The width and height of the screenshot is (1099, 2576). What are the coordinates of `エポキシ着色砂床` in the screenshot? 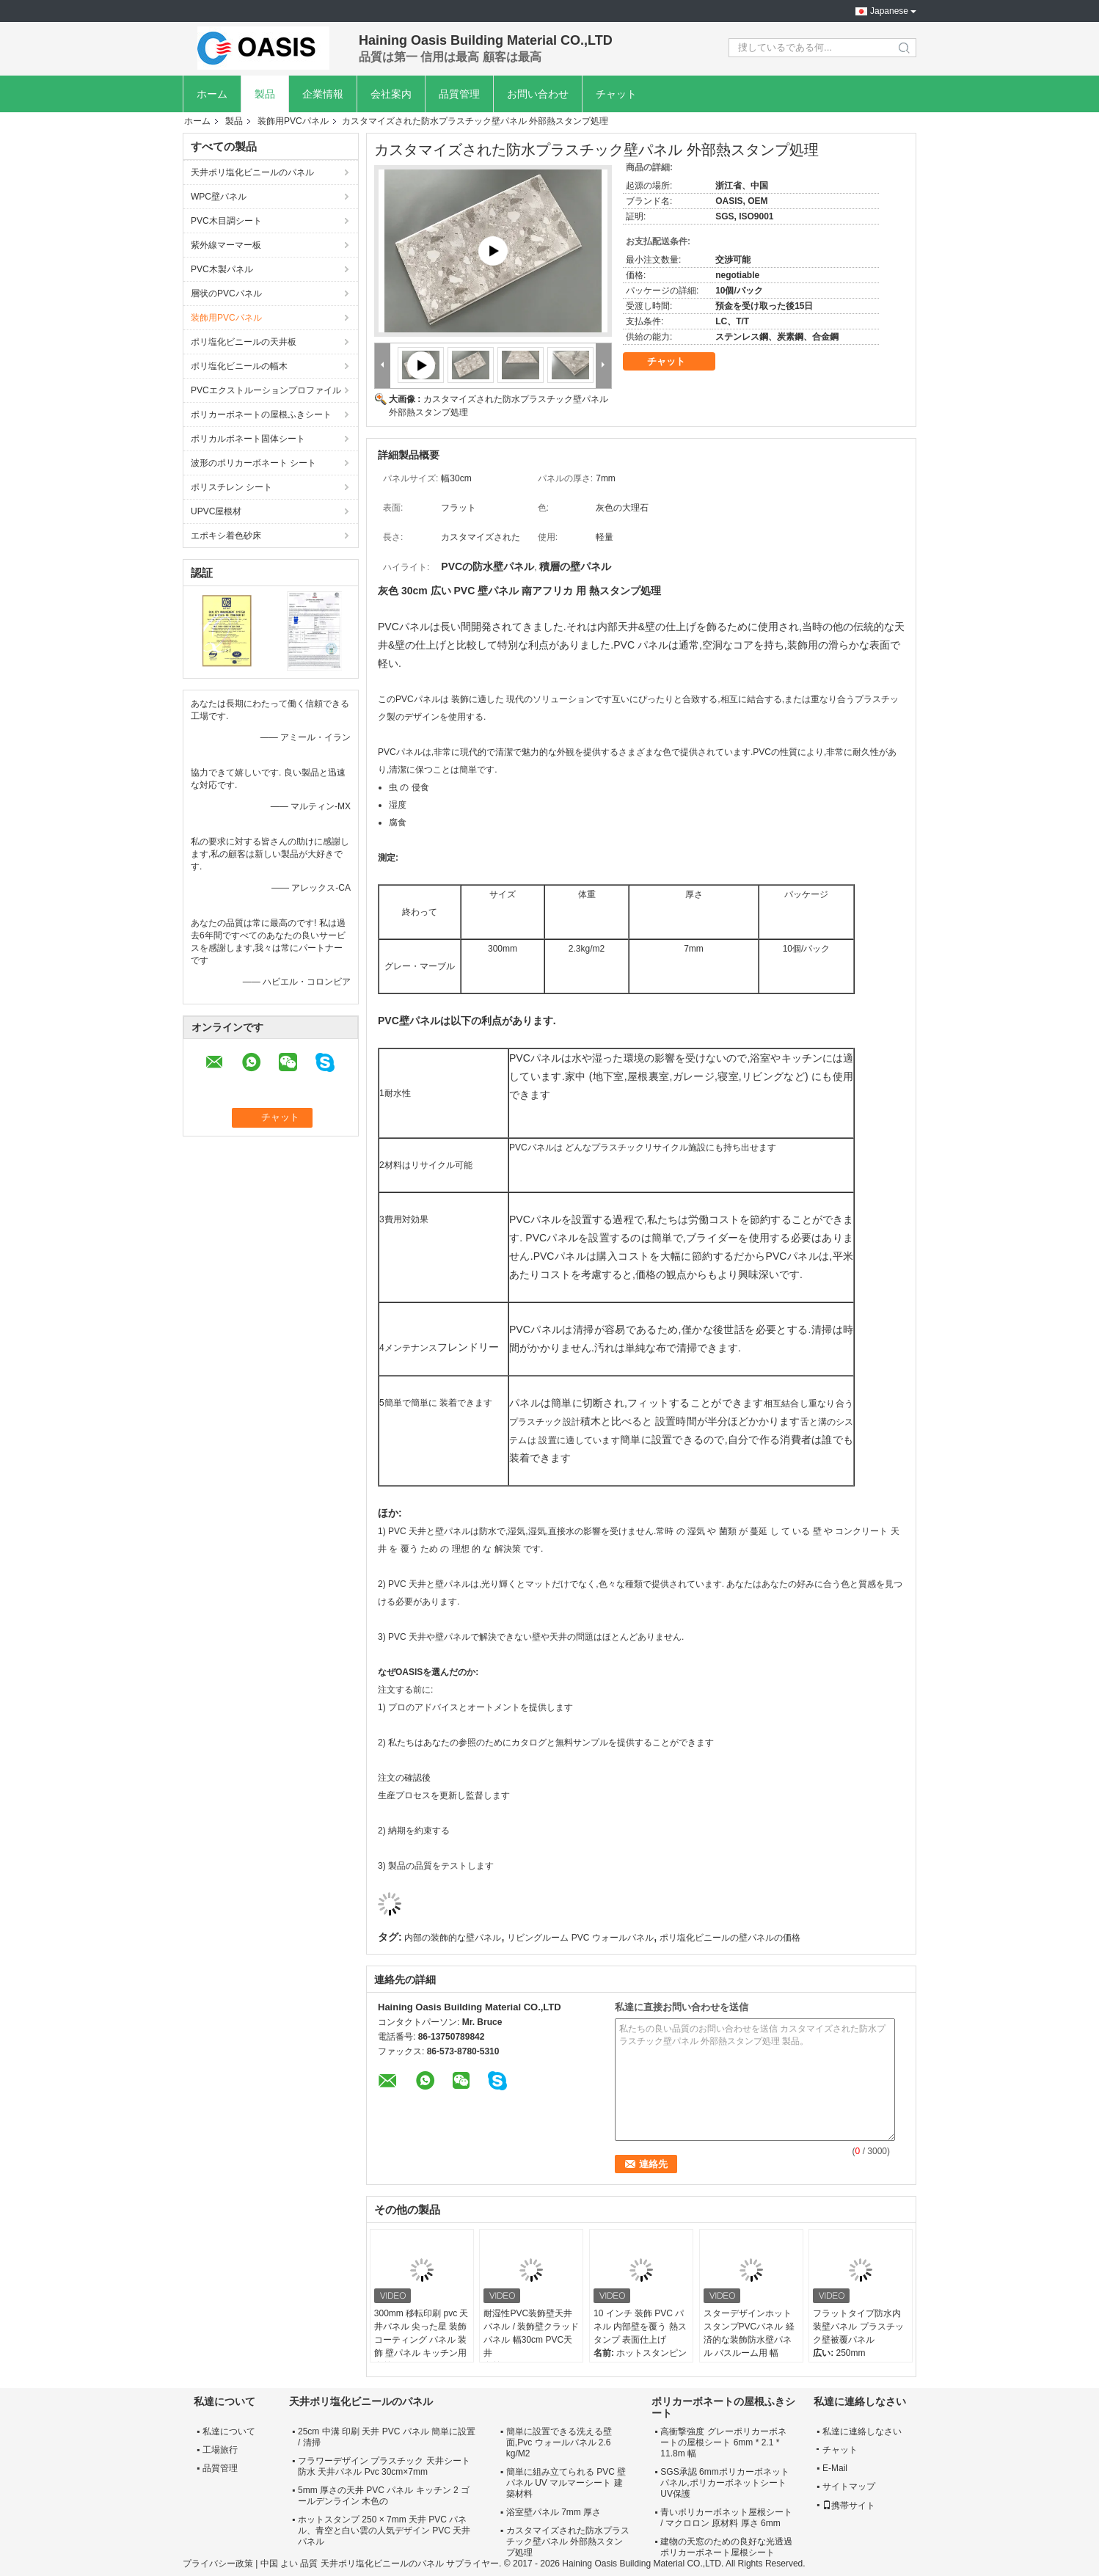 It's located at (226, 535).